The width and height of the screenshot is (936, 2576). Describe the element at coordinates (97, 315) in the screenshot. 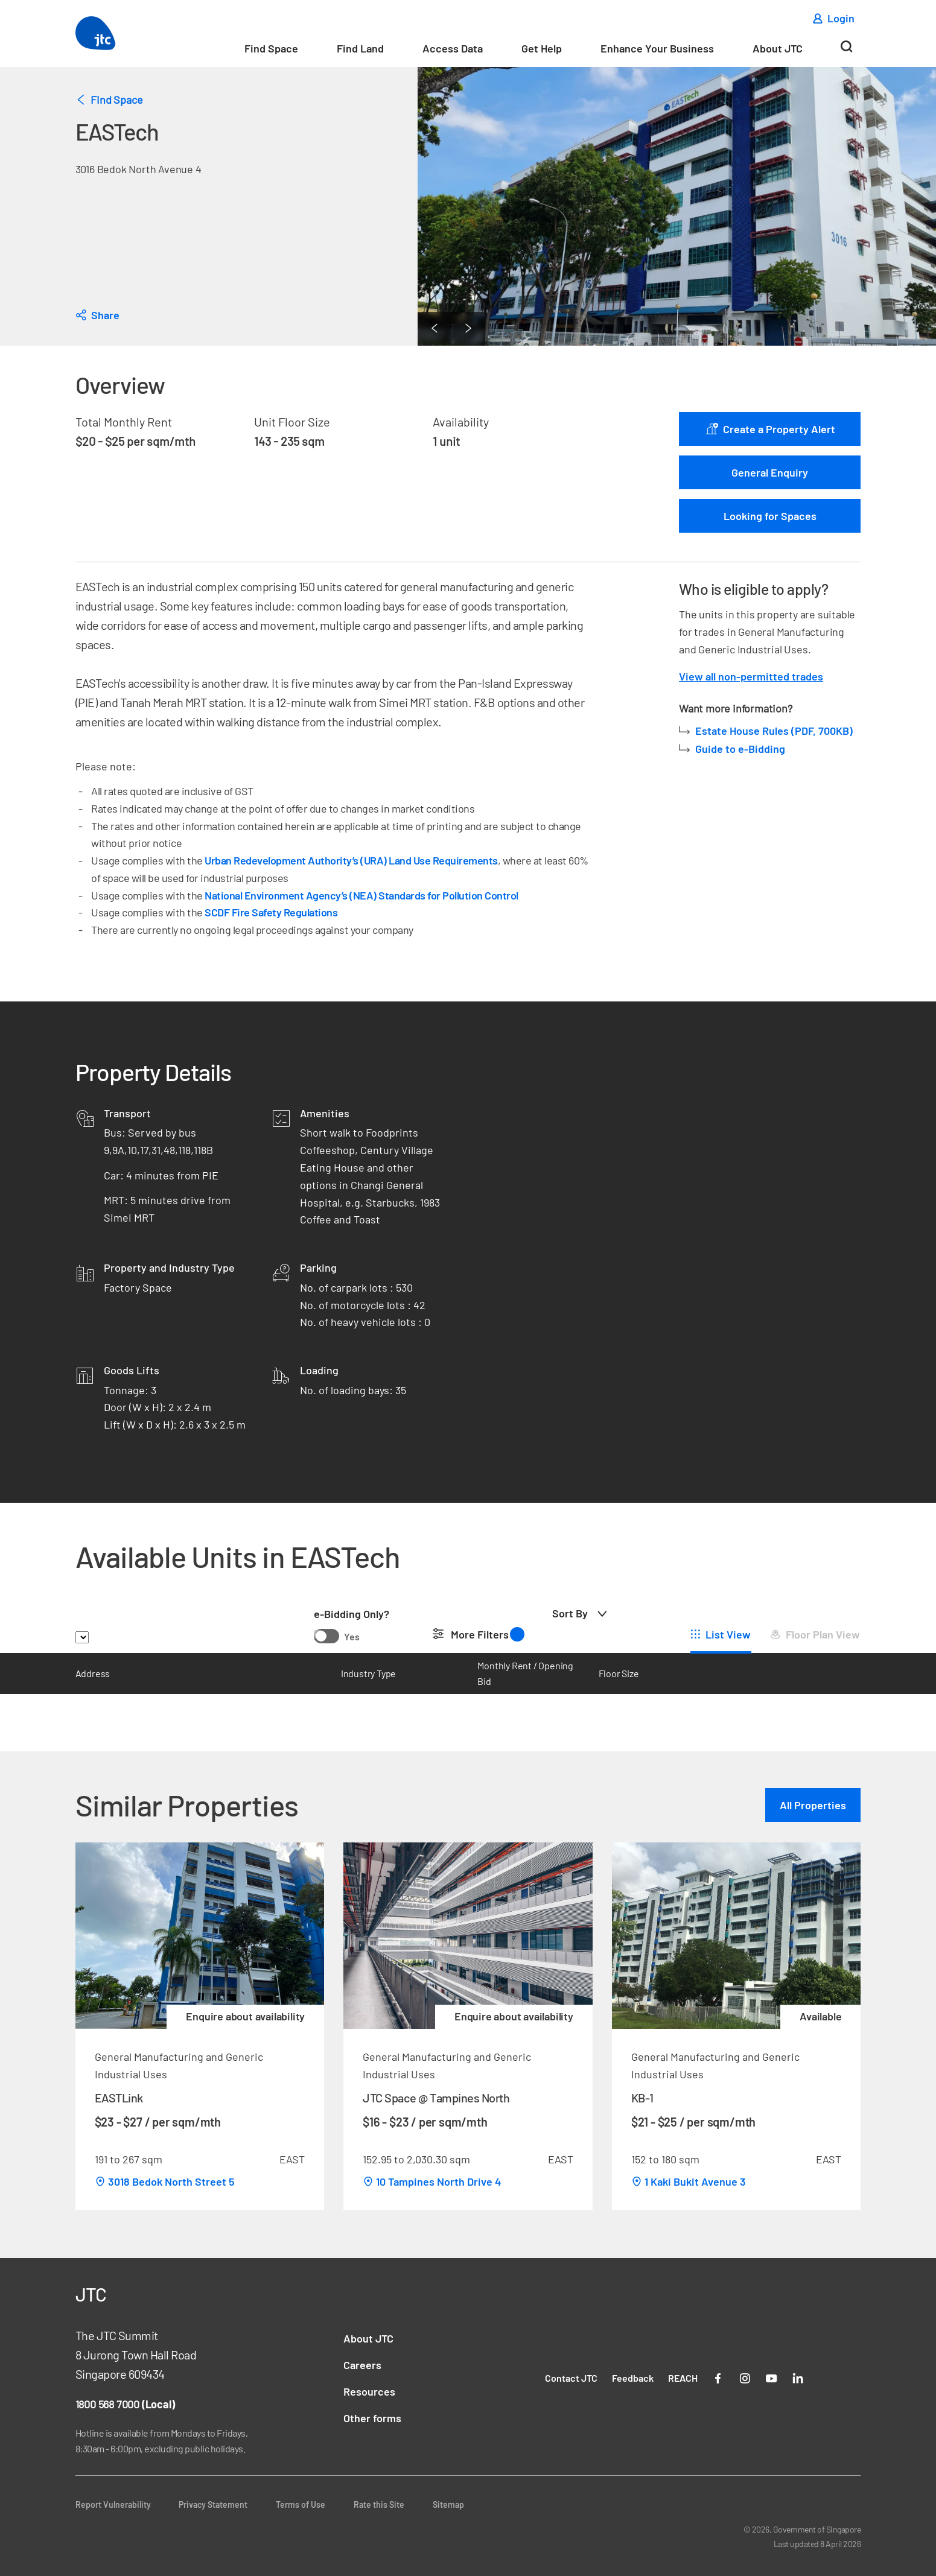

I see `[dialog]` at that location.